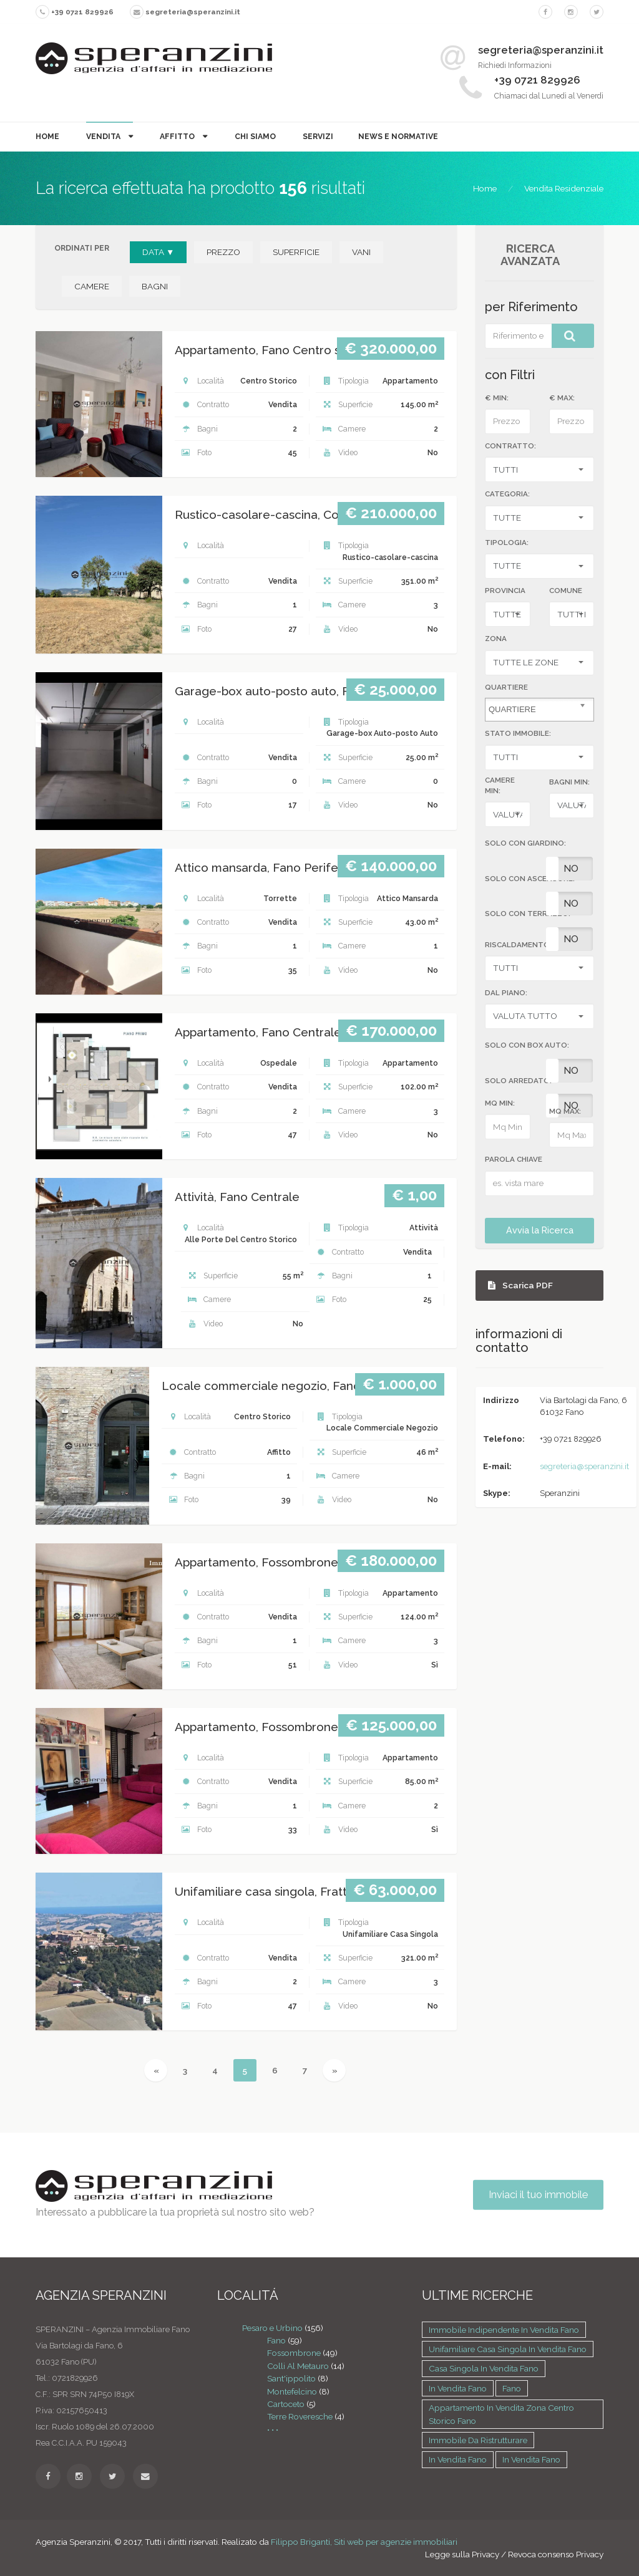  I want to click on Provincia, so click(505, 590).